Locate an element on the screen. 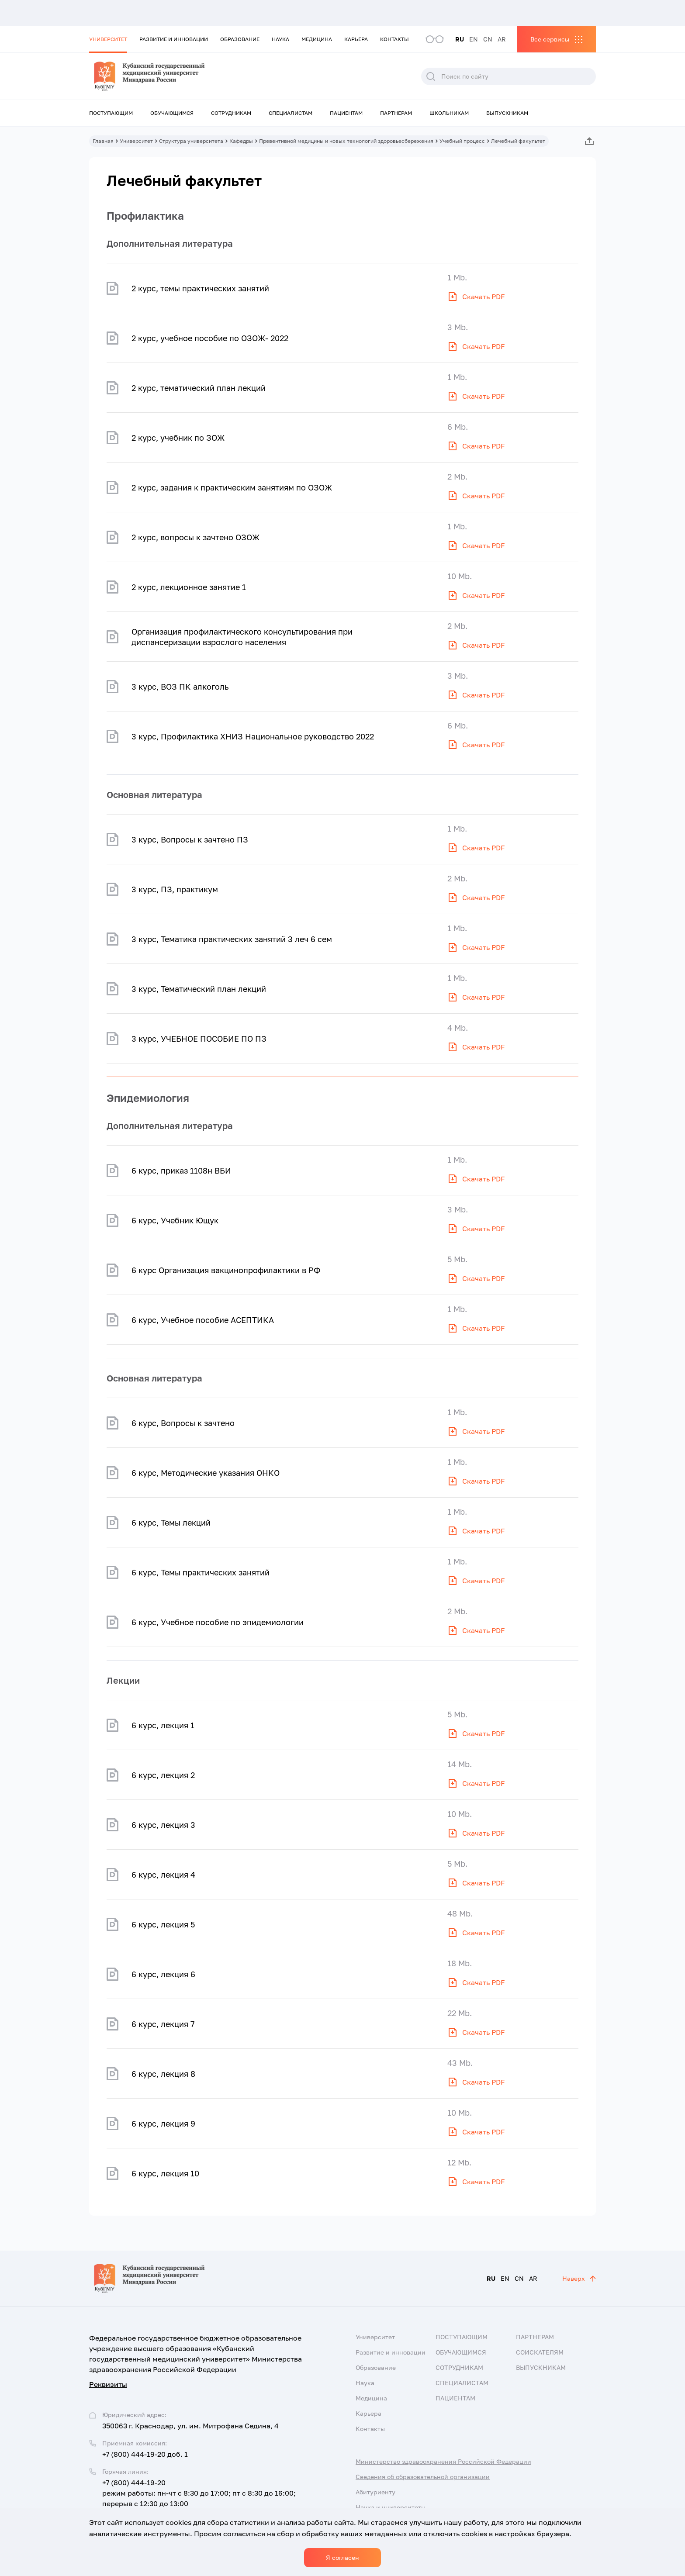  Кафедры is located at coordinates (241, 141).